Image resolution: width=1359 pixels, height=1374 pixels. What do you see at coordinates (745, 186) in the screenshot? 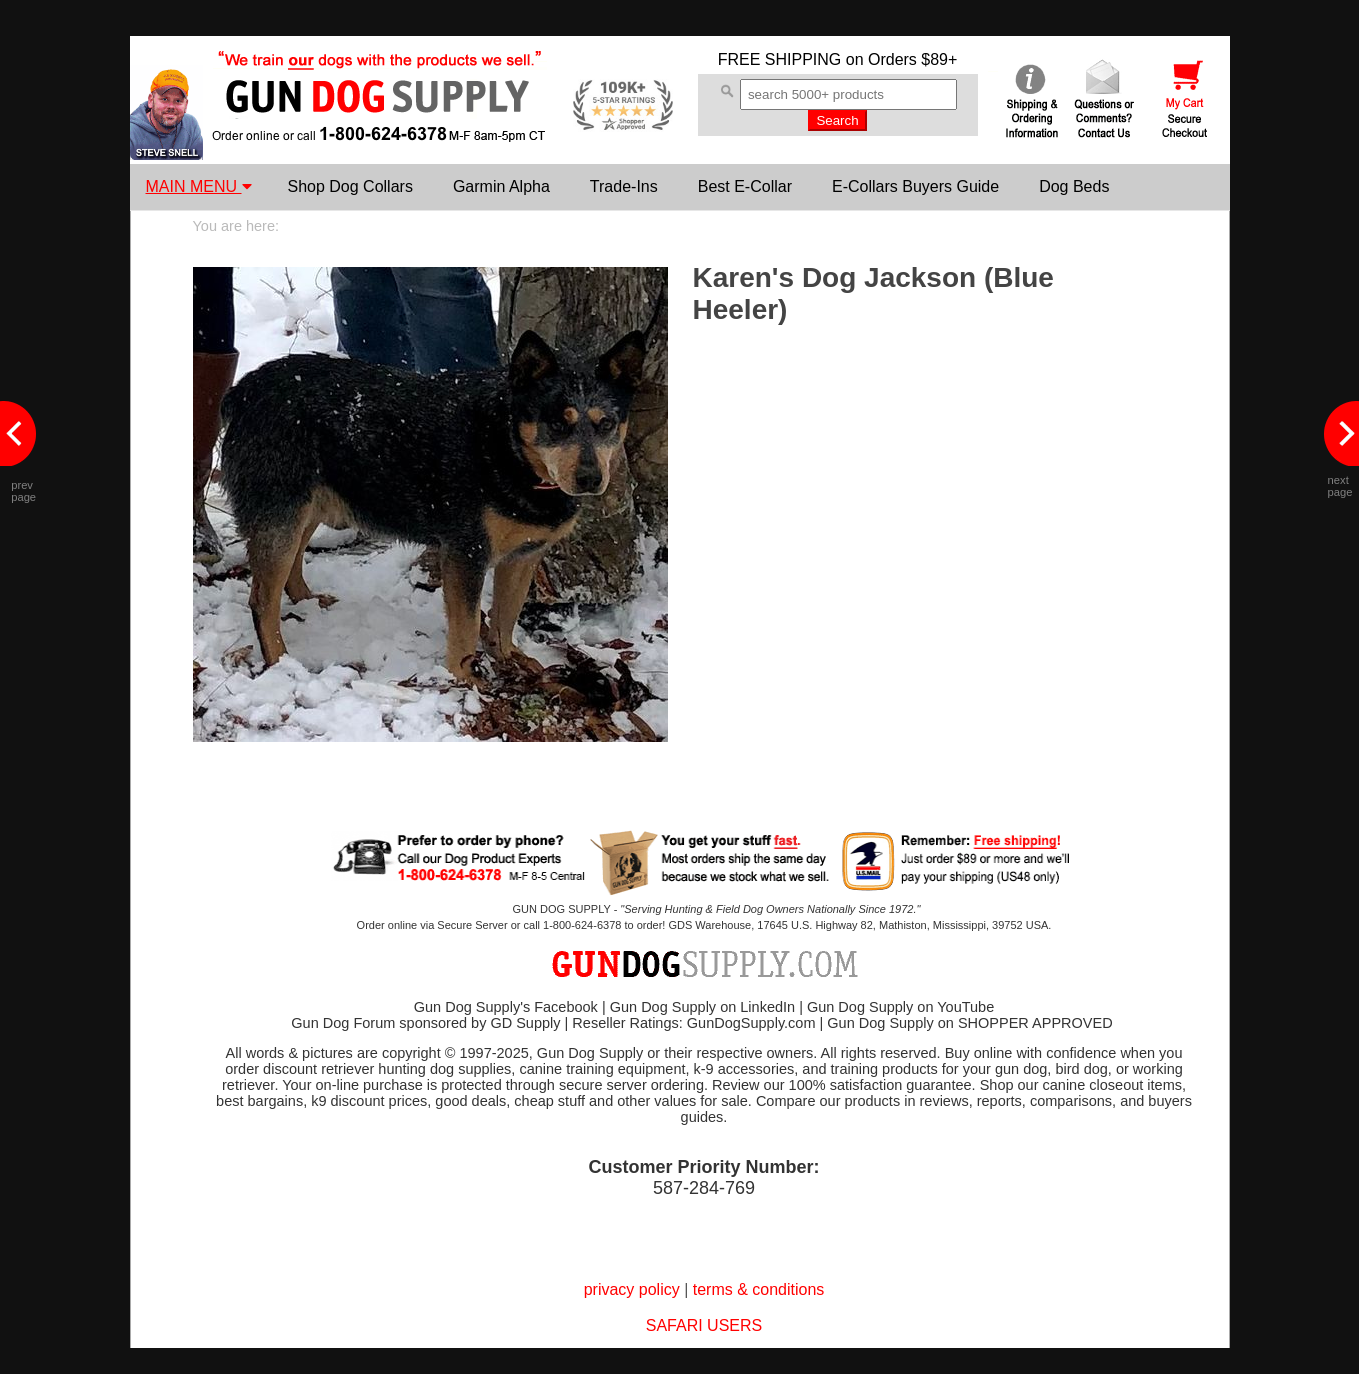
I see `Best E-Collar` at bounding box center [745, 186].